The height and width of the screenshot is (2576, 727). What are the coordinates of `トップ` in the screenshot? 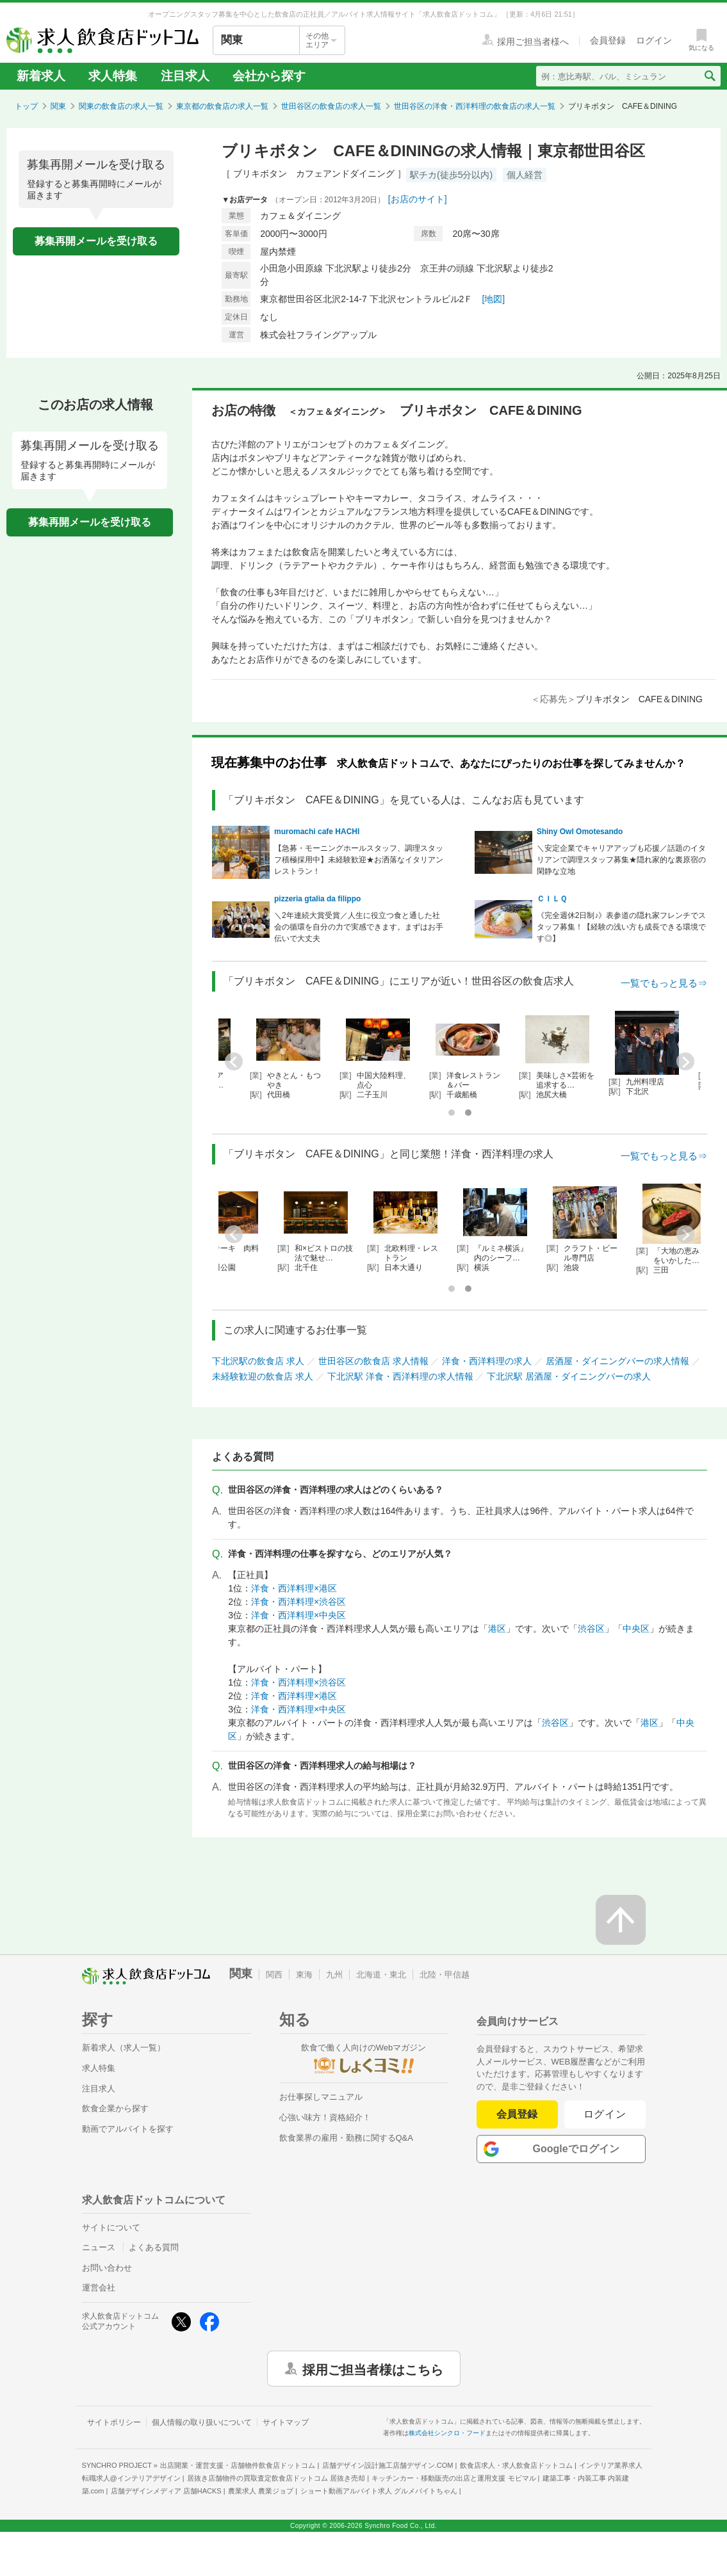 It's located at (26, 106).